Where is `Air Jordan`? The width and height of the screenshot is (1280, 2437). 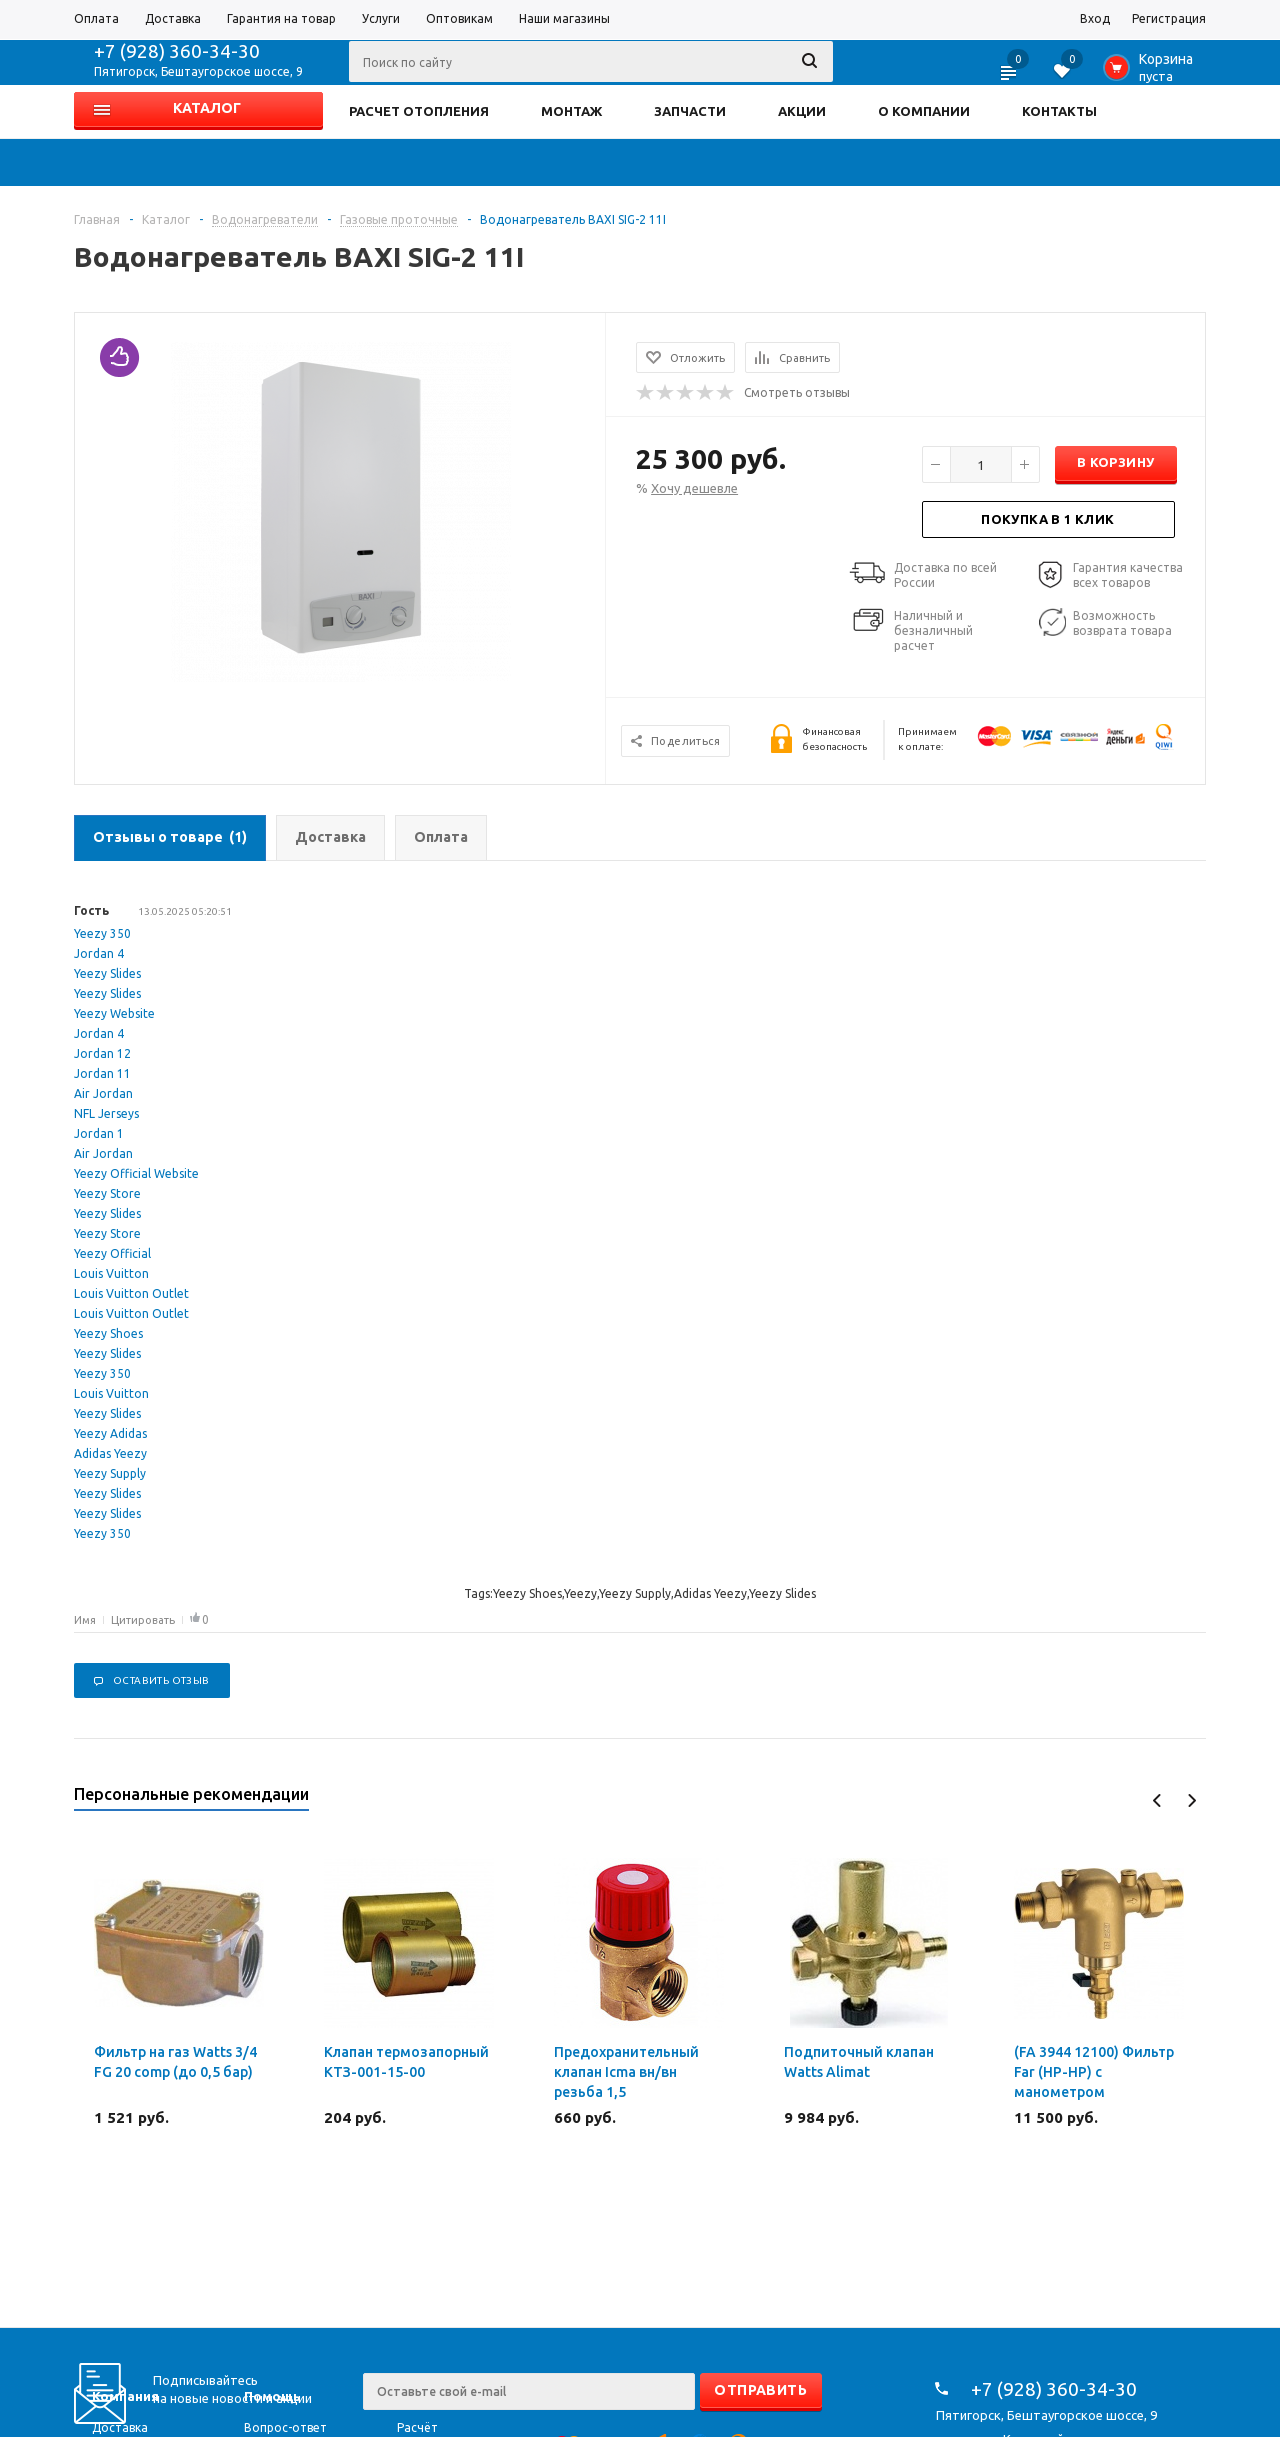
Air Jordan is located at coordinates (103, 1093).